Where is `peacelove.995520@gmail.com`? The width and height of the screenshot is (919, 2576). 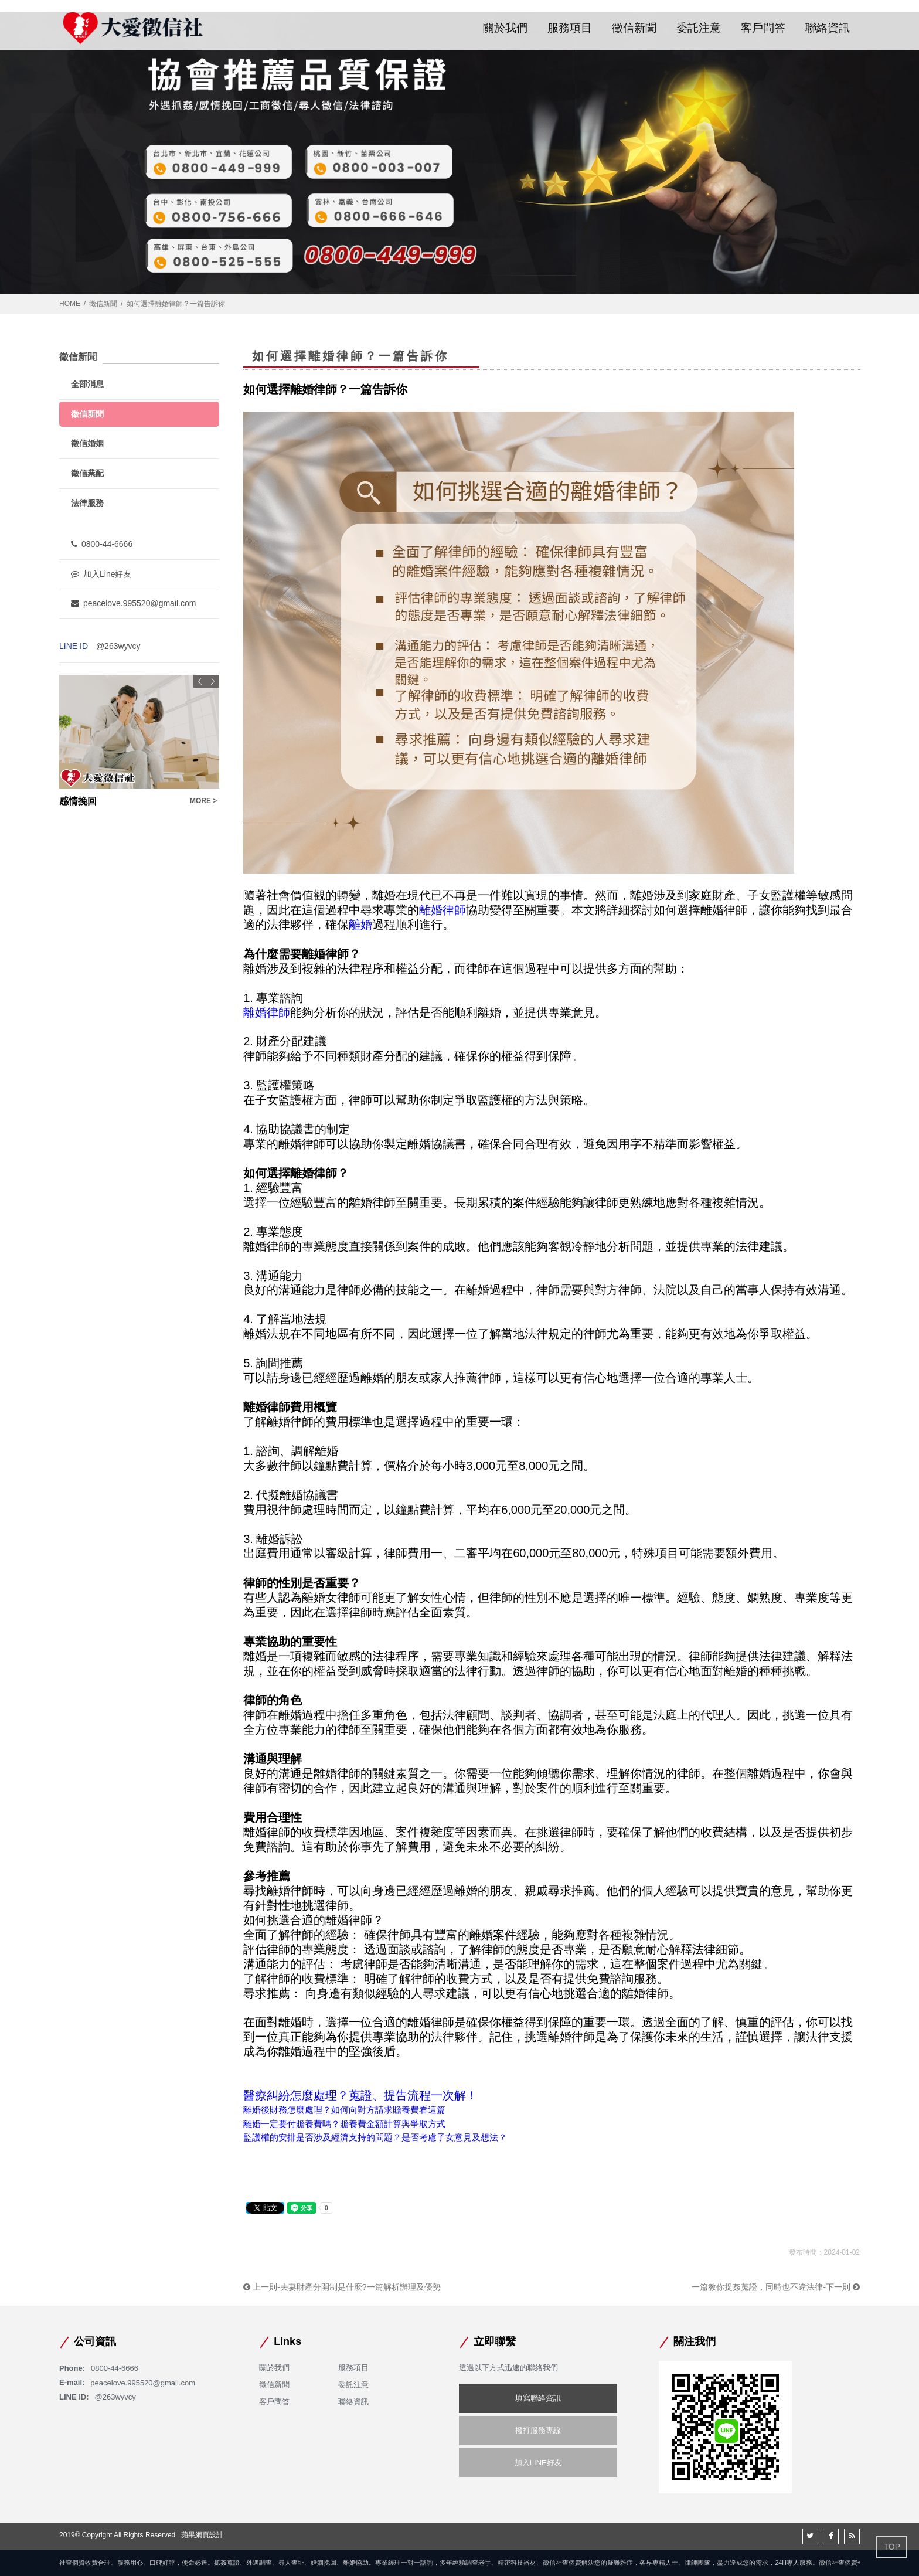 peacelove.995520@gmail.com is located at coordinates (133, 603).